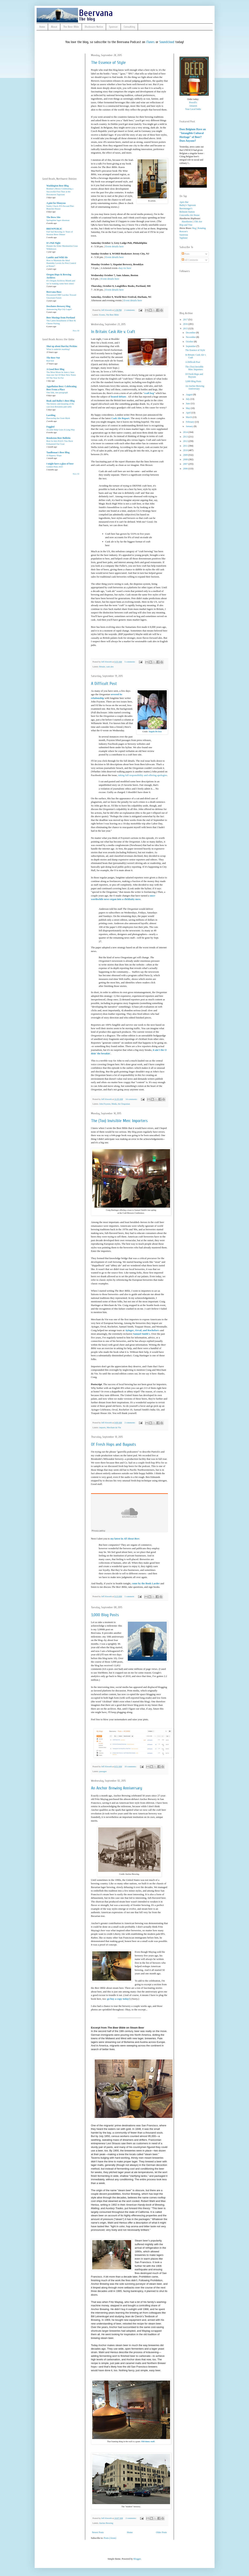 The width and height of the screenshot is (249, 2576). I want to click on One link, one paragraph, so click(57, 392).